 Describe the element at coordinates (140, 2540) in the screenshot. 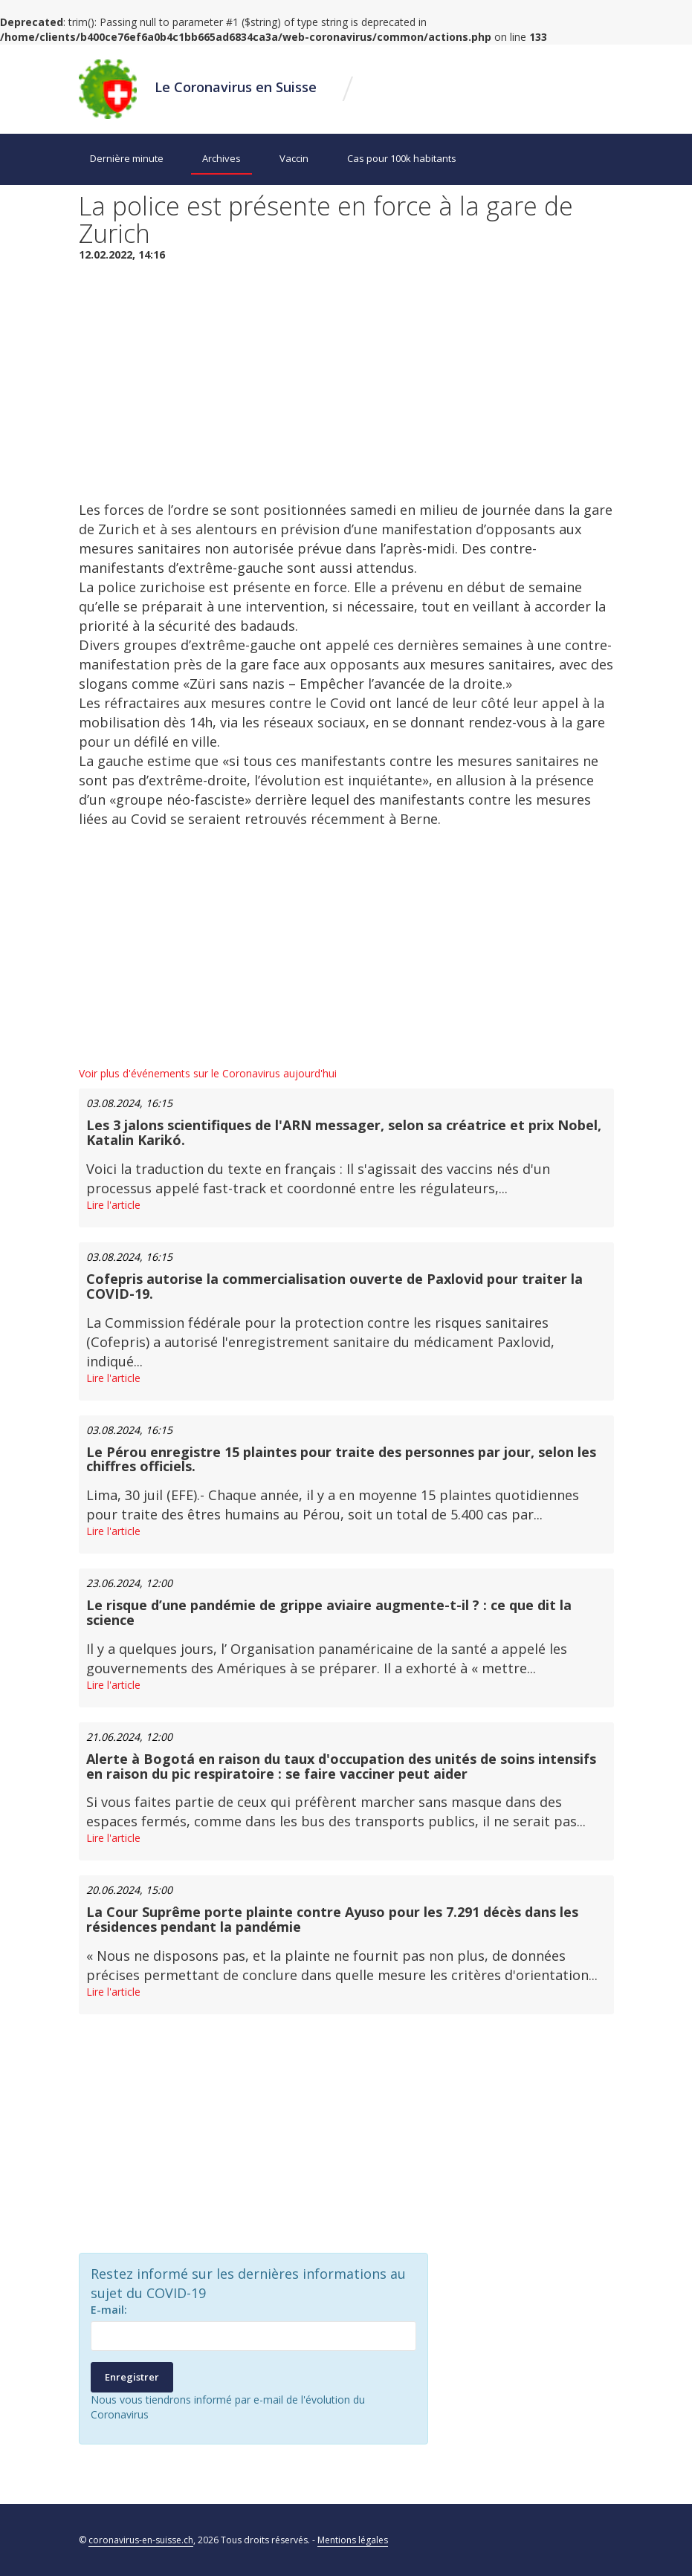

I see `coronavirus-en-suisse.ch` at that location.